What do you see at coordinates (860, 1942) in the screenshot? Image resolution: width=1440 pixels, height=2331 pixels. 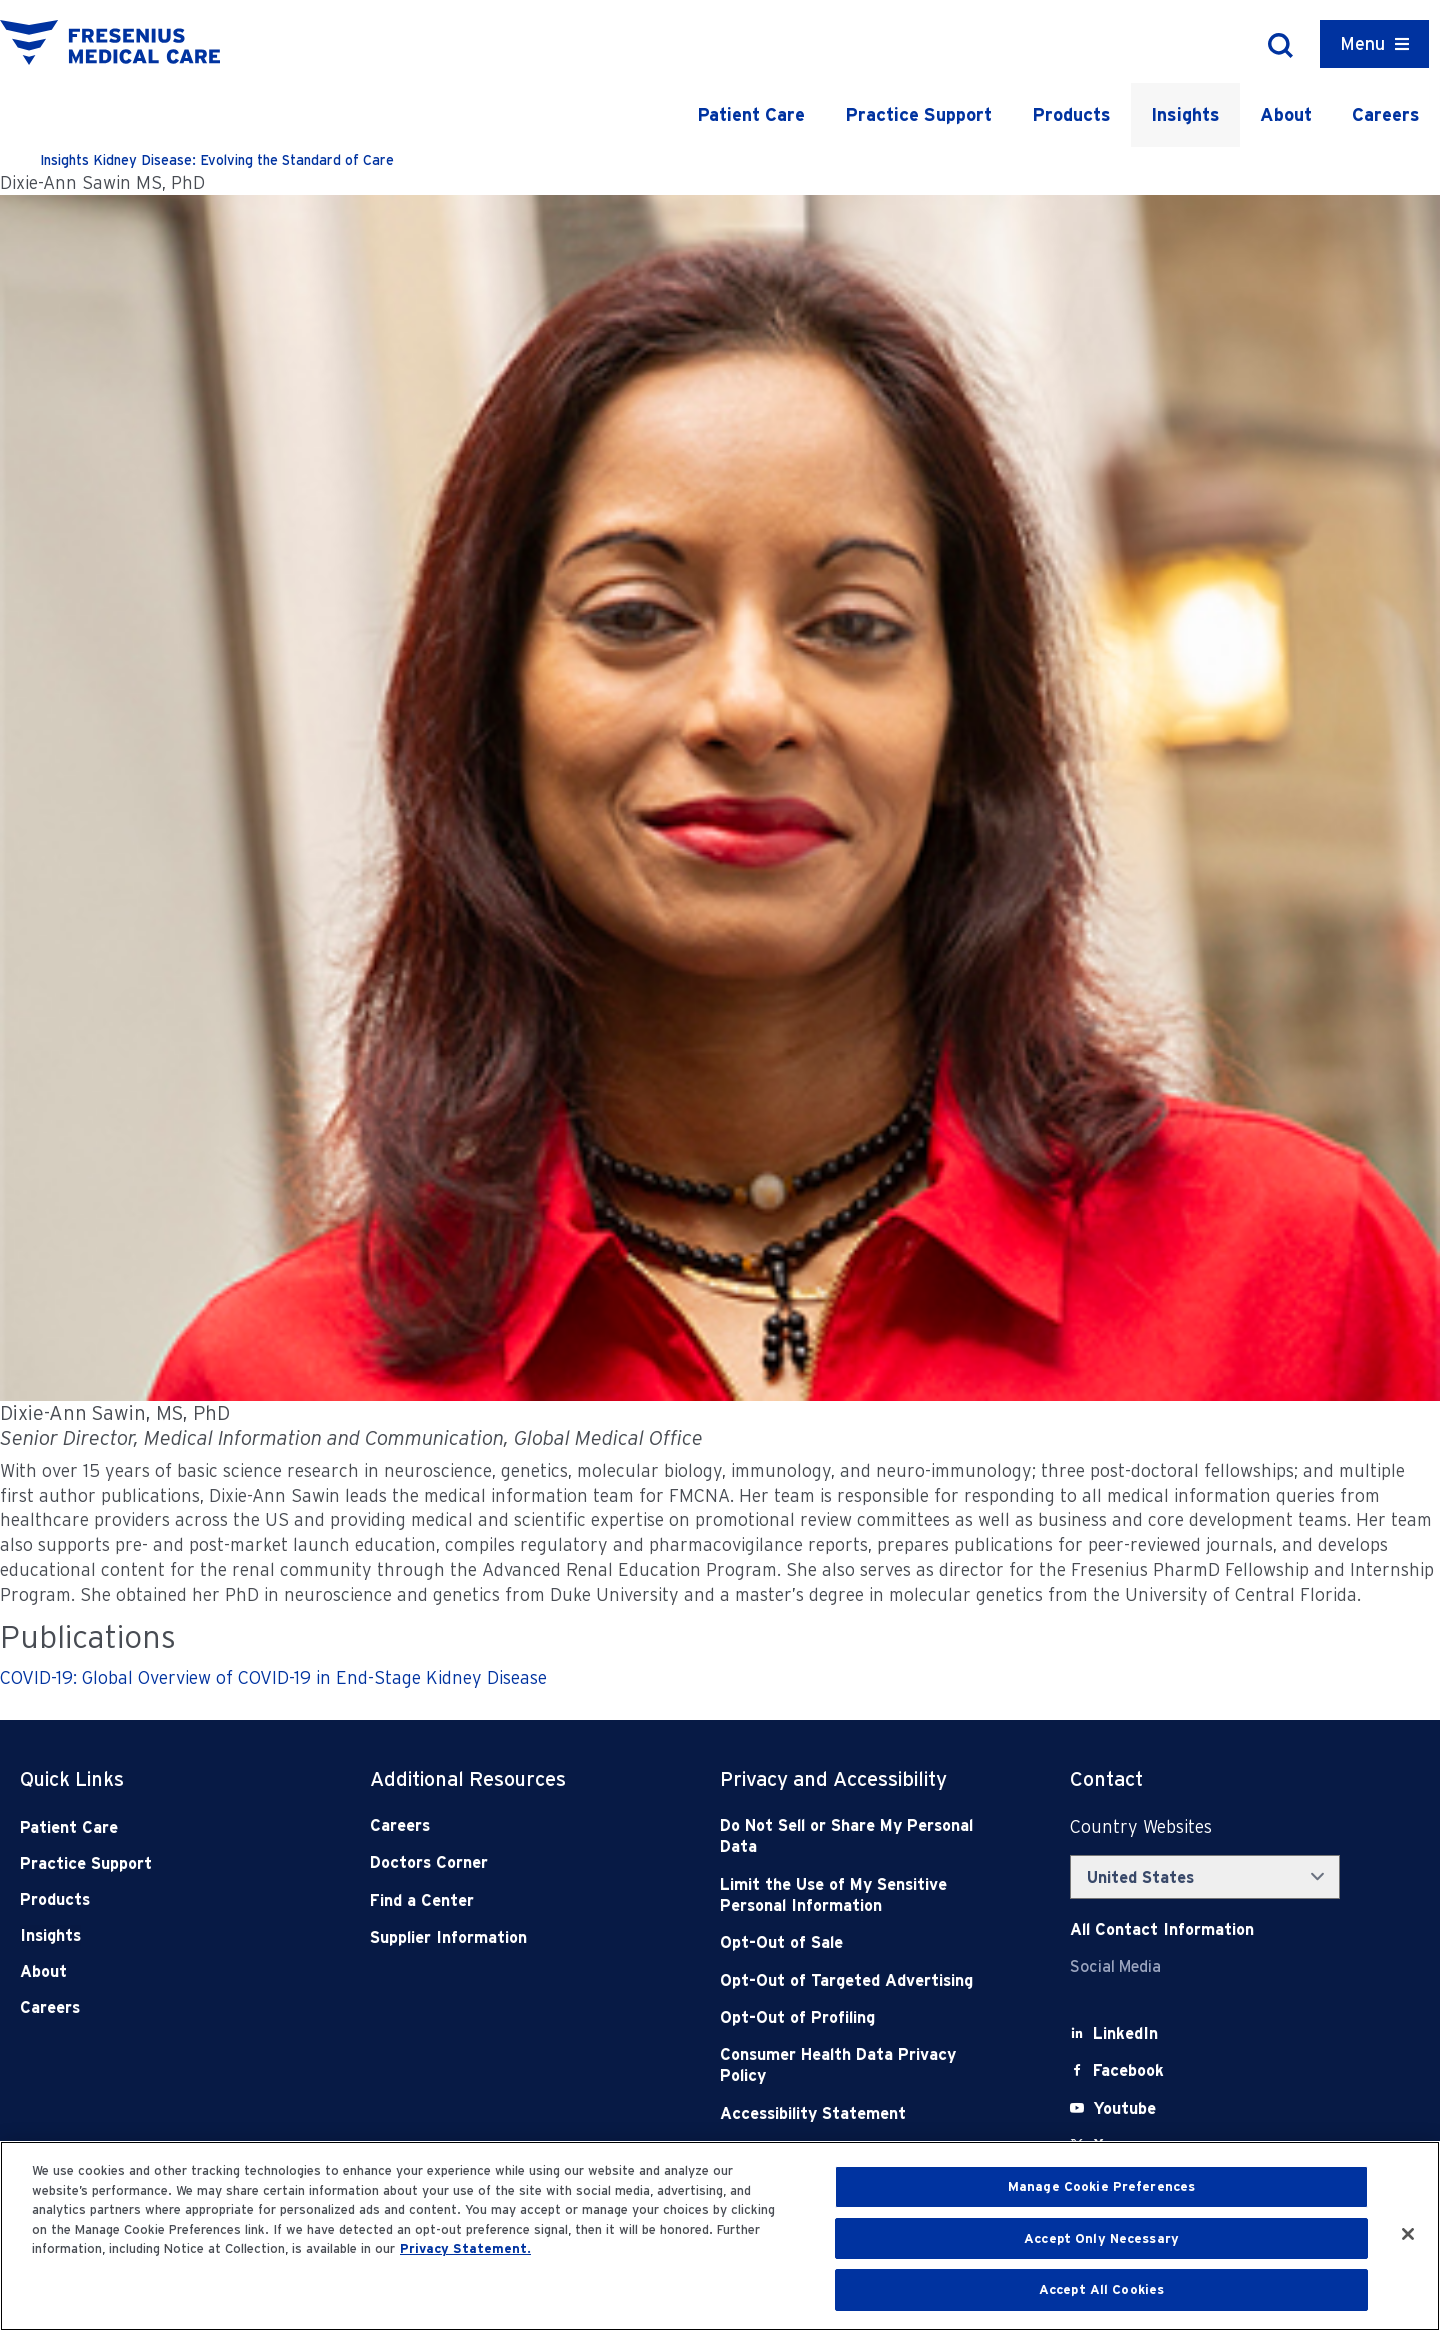 I see `[Opt-Out of Sale]` at bounding box center [860, 1942].